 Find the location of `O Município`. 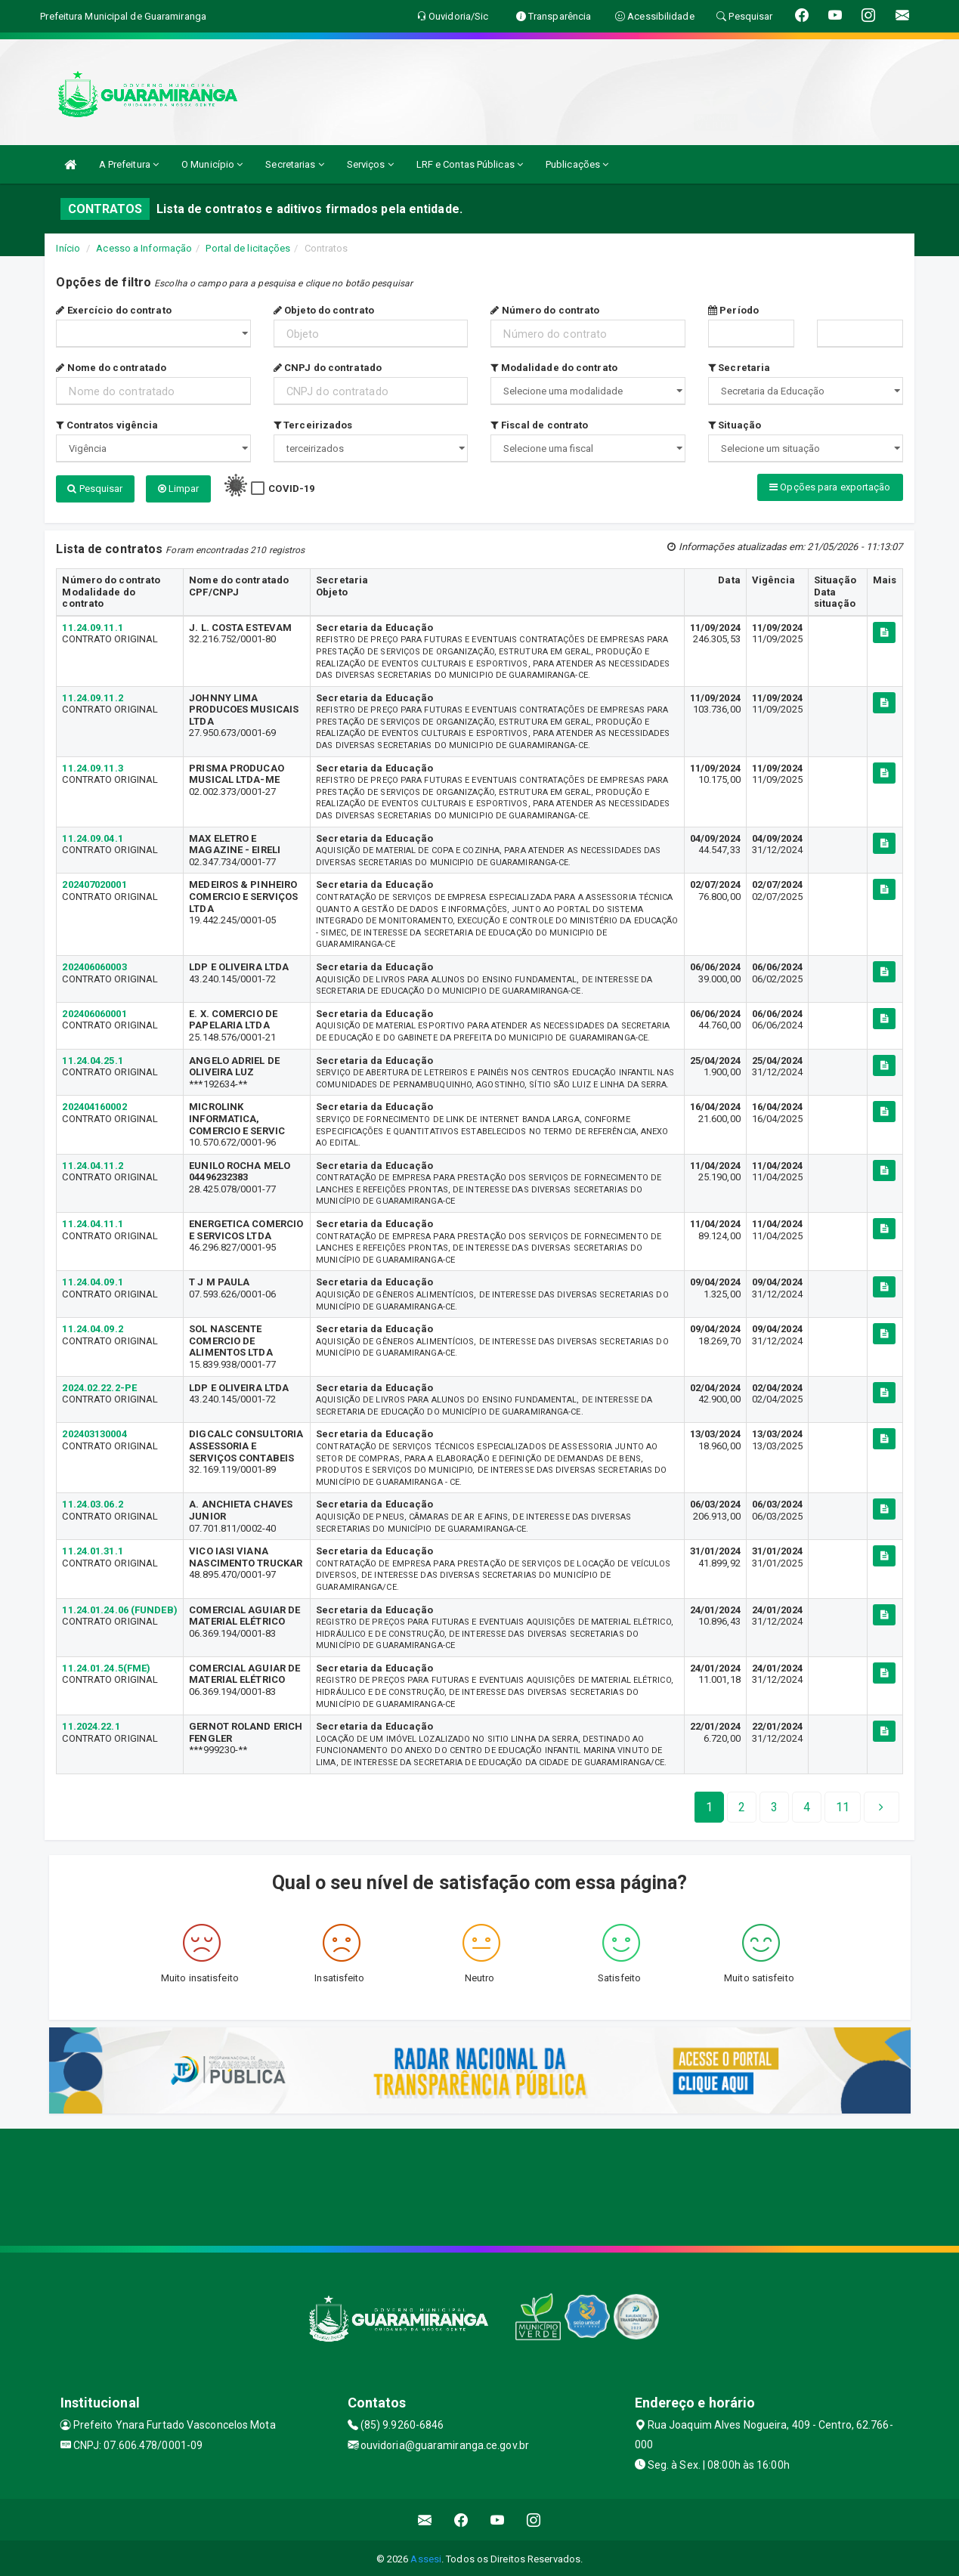

O Município is located at coordinates (212, 164).